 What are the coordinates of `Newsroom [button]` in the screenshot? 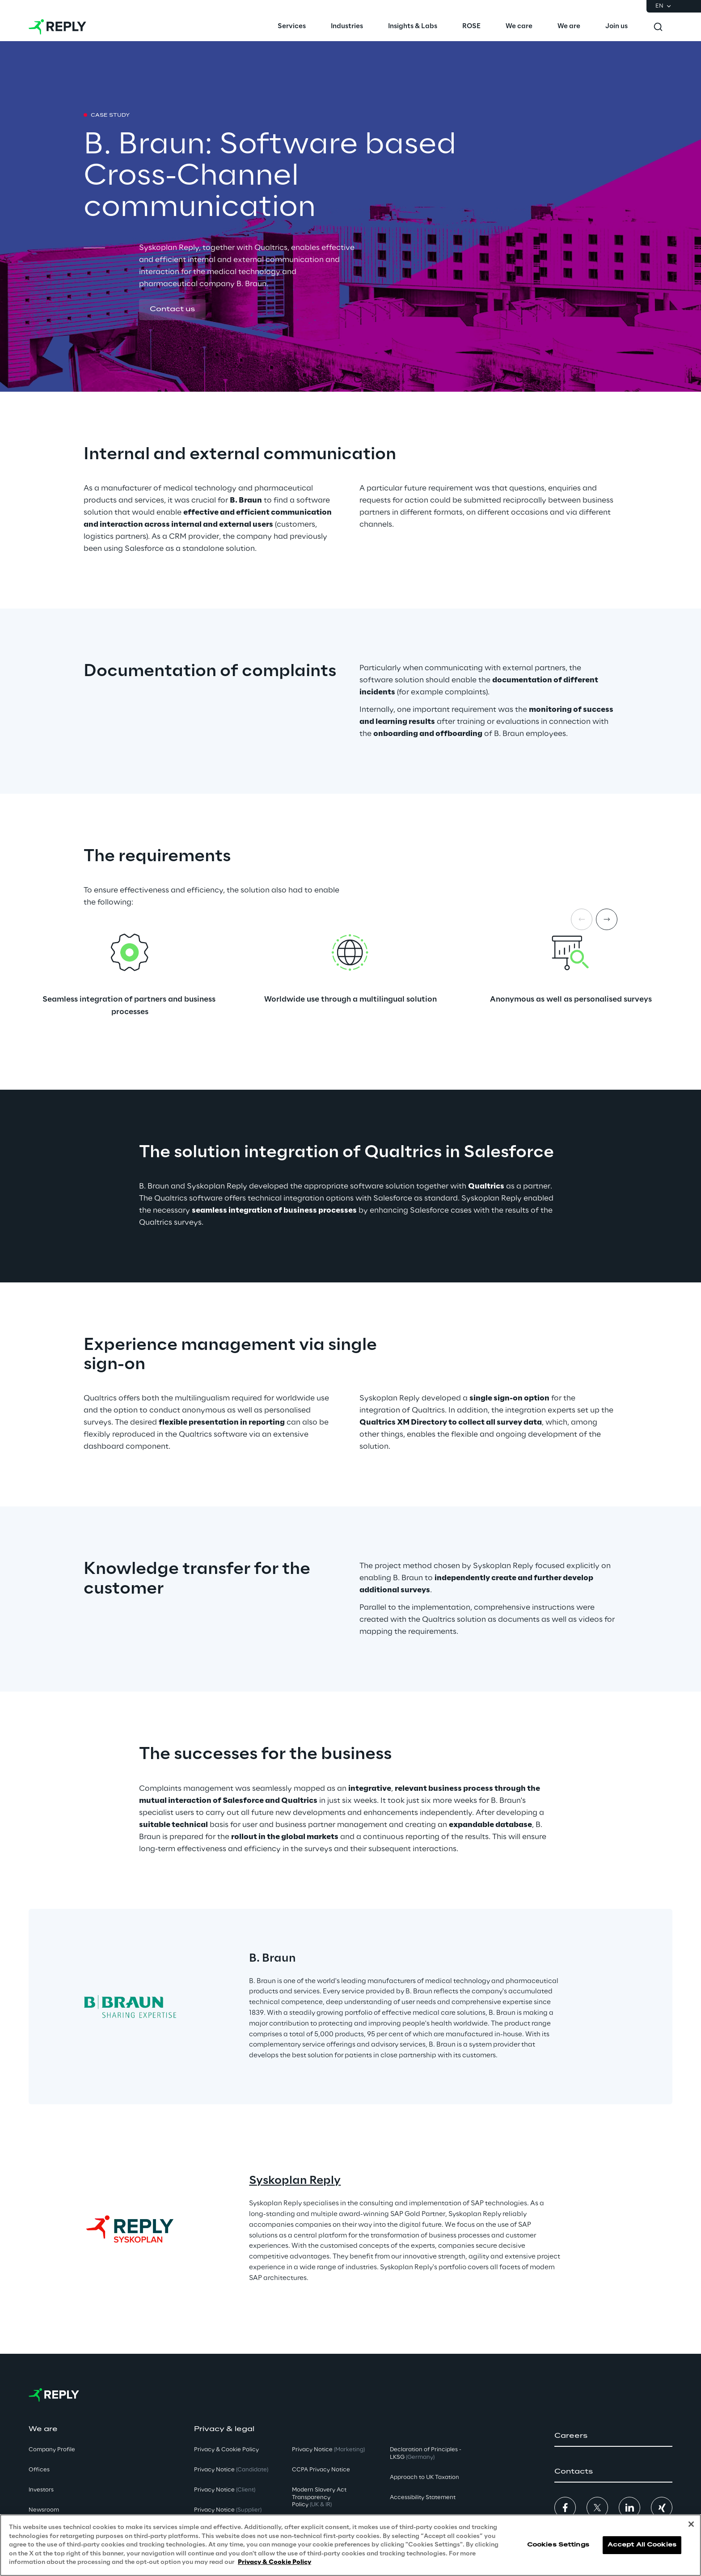 It's located at (44, 2510).